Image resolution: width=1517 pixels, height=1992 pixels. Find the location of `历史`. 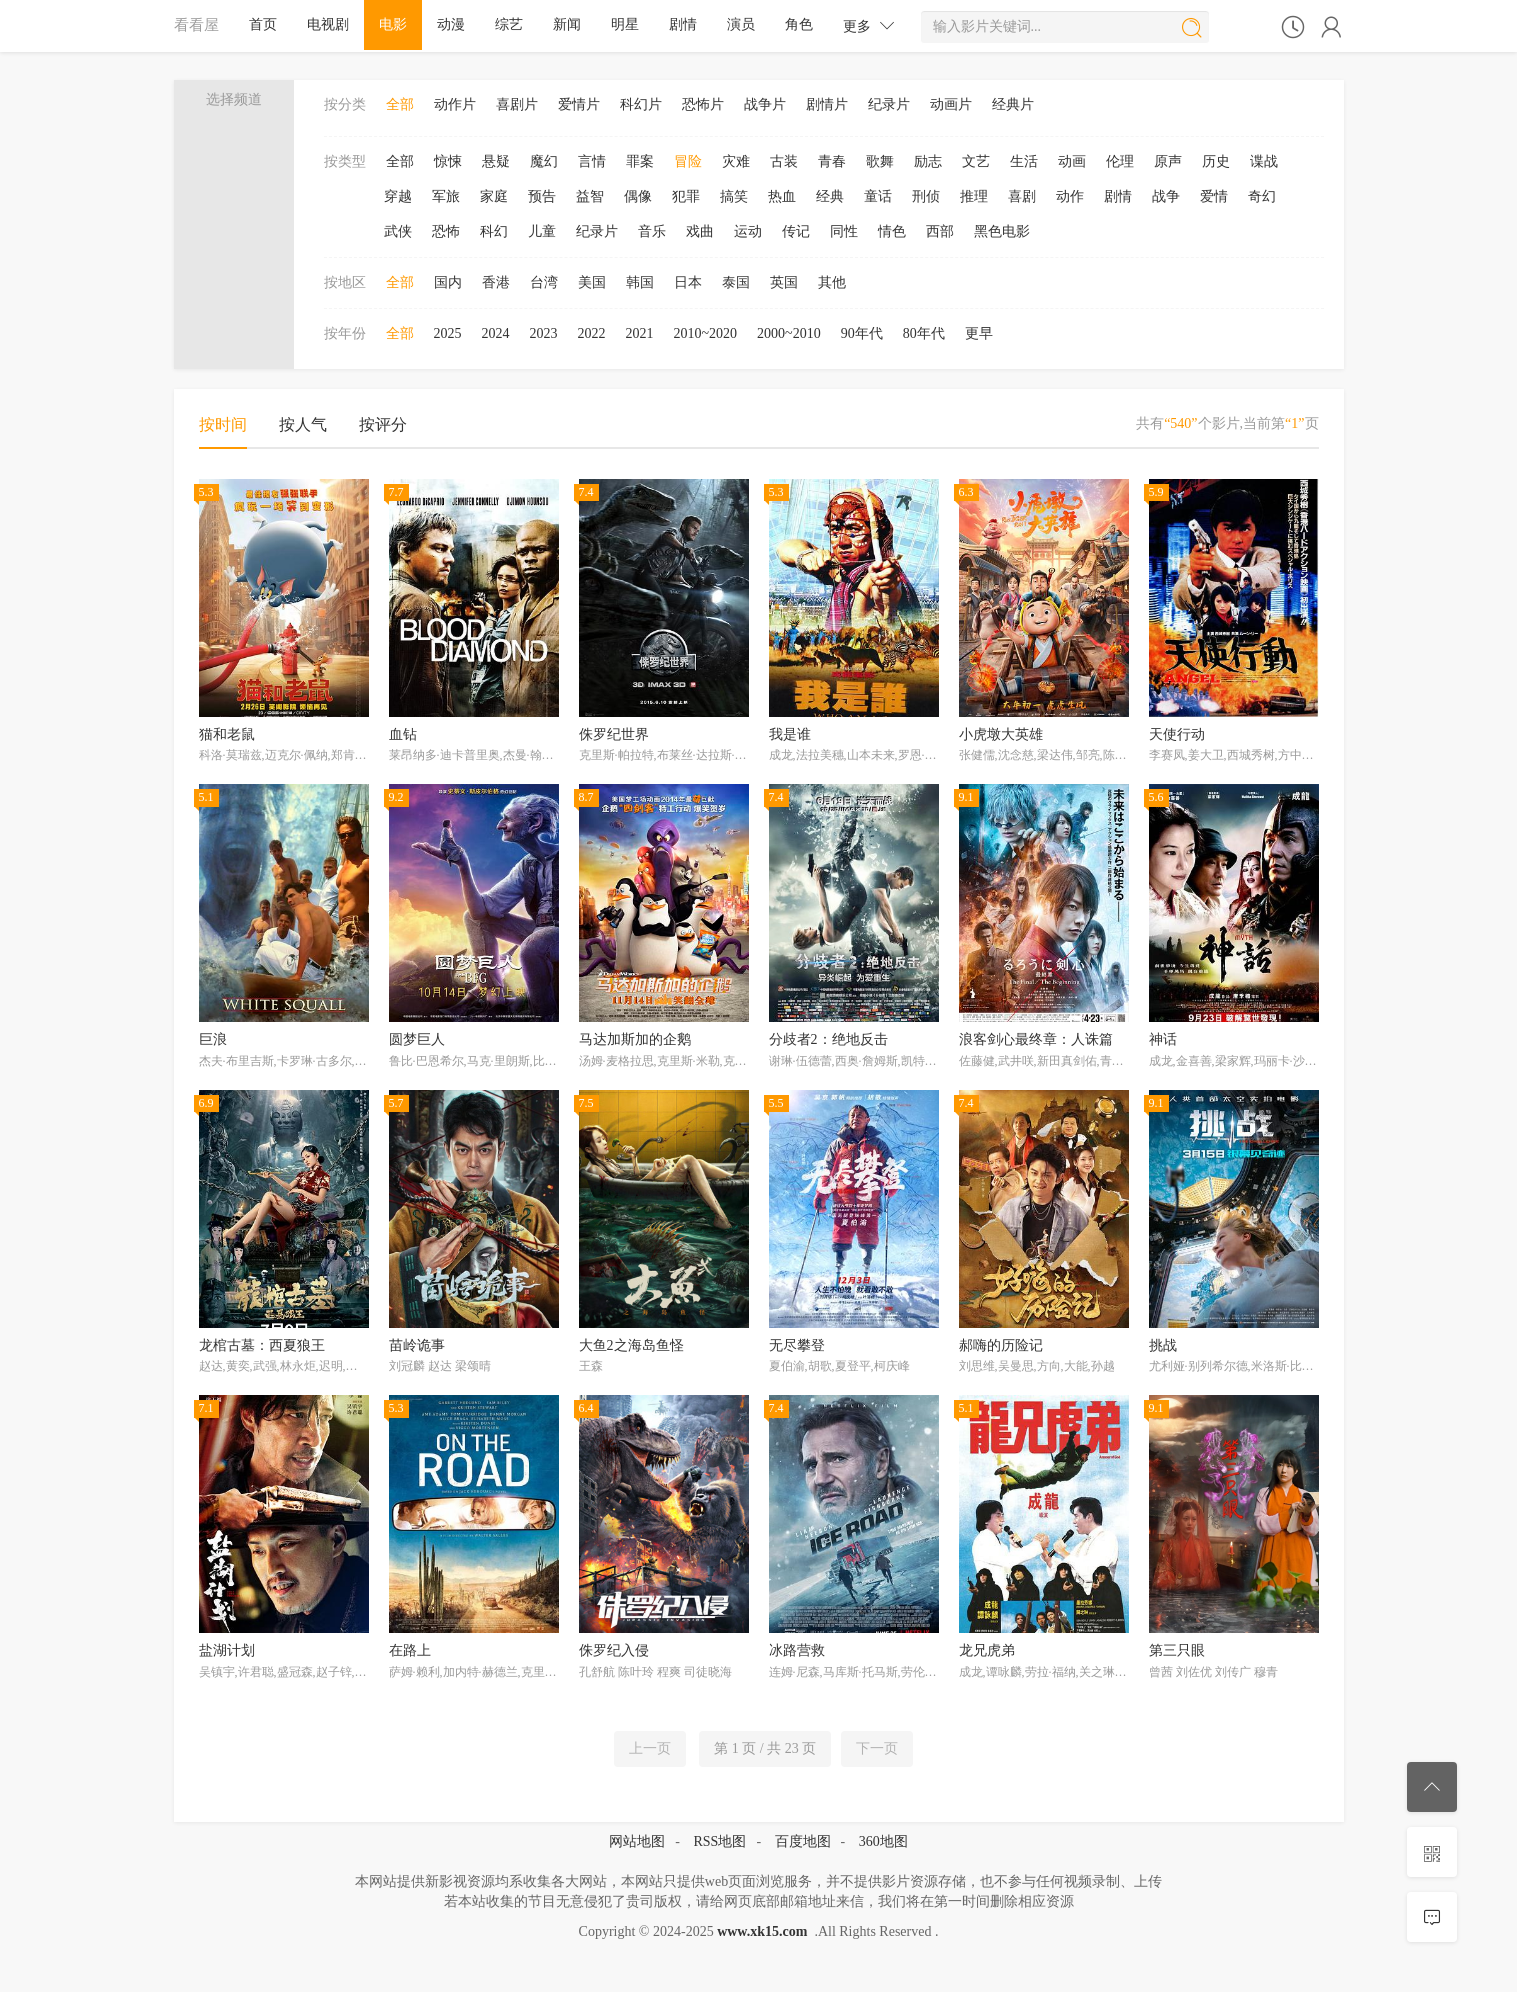

历史 is located at coordinates (1216, 161).